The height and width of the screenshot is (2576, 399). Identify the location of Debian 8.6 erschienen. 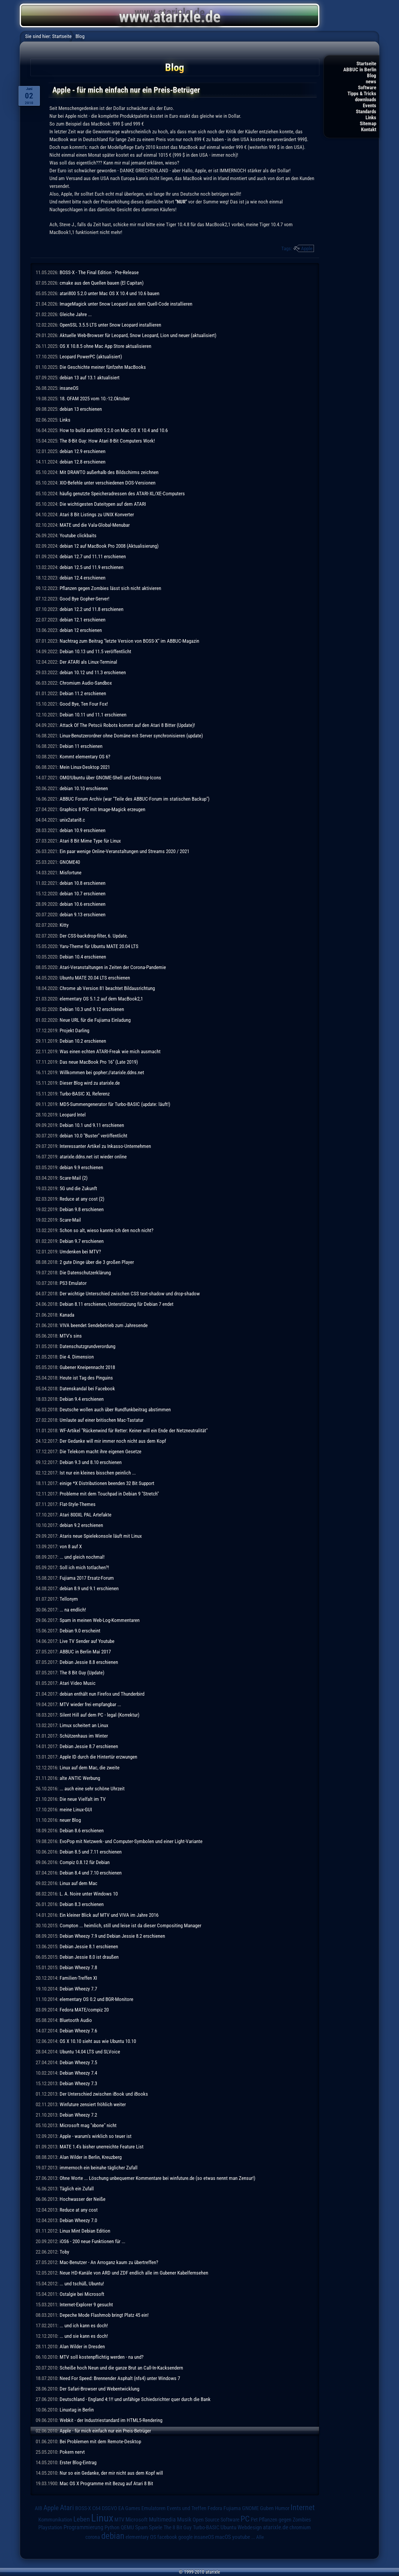
(82, 1830).